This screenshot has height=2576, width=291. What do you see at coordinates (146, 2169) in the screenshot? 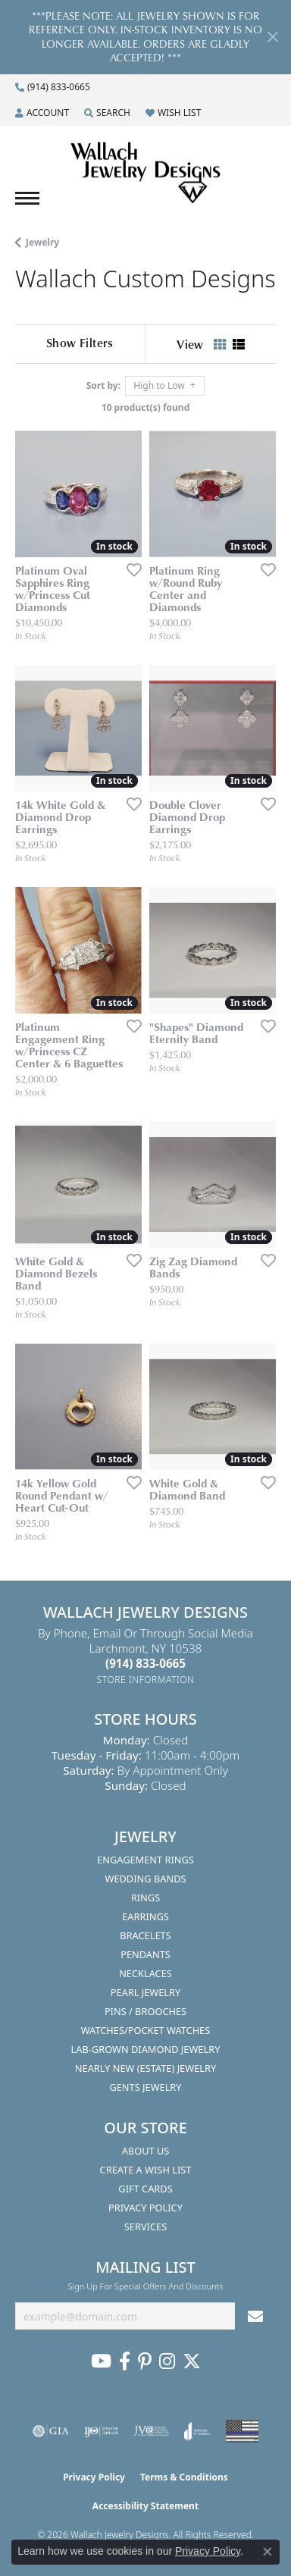
I see `Create A Wish List` at bounding box center [146, 2169].